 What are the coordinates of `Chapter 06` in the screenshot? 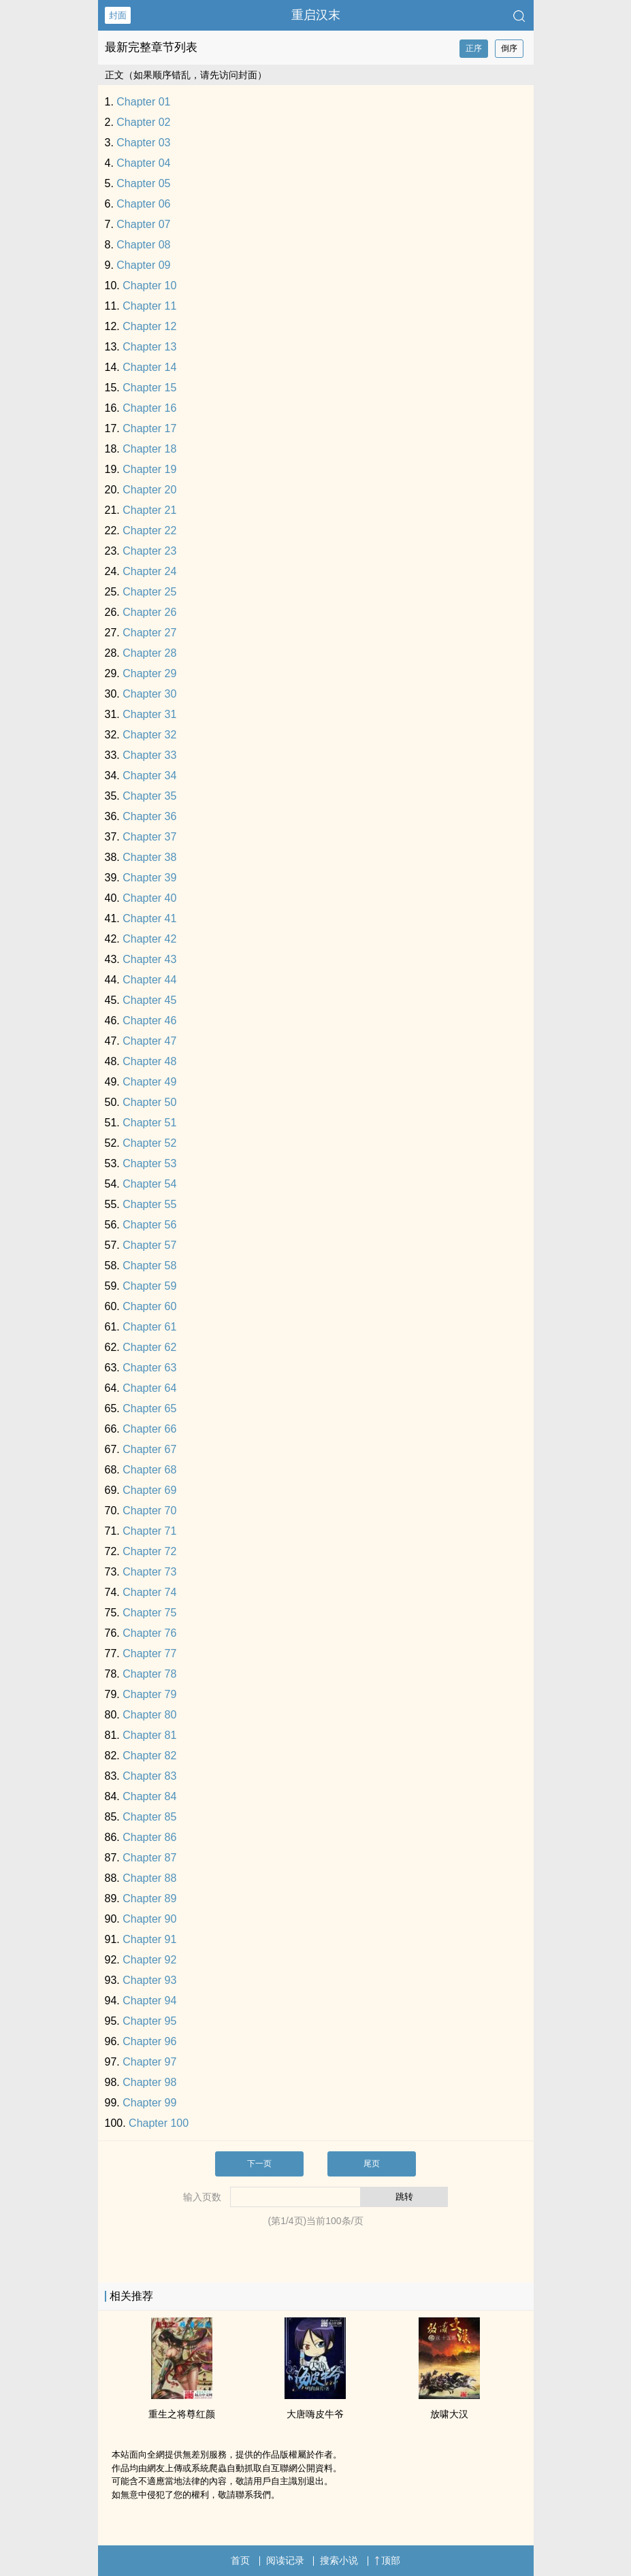 It's located at (143, 204).